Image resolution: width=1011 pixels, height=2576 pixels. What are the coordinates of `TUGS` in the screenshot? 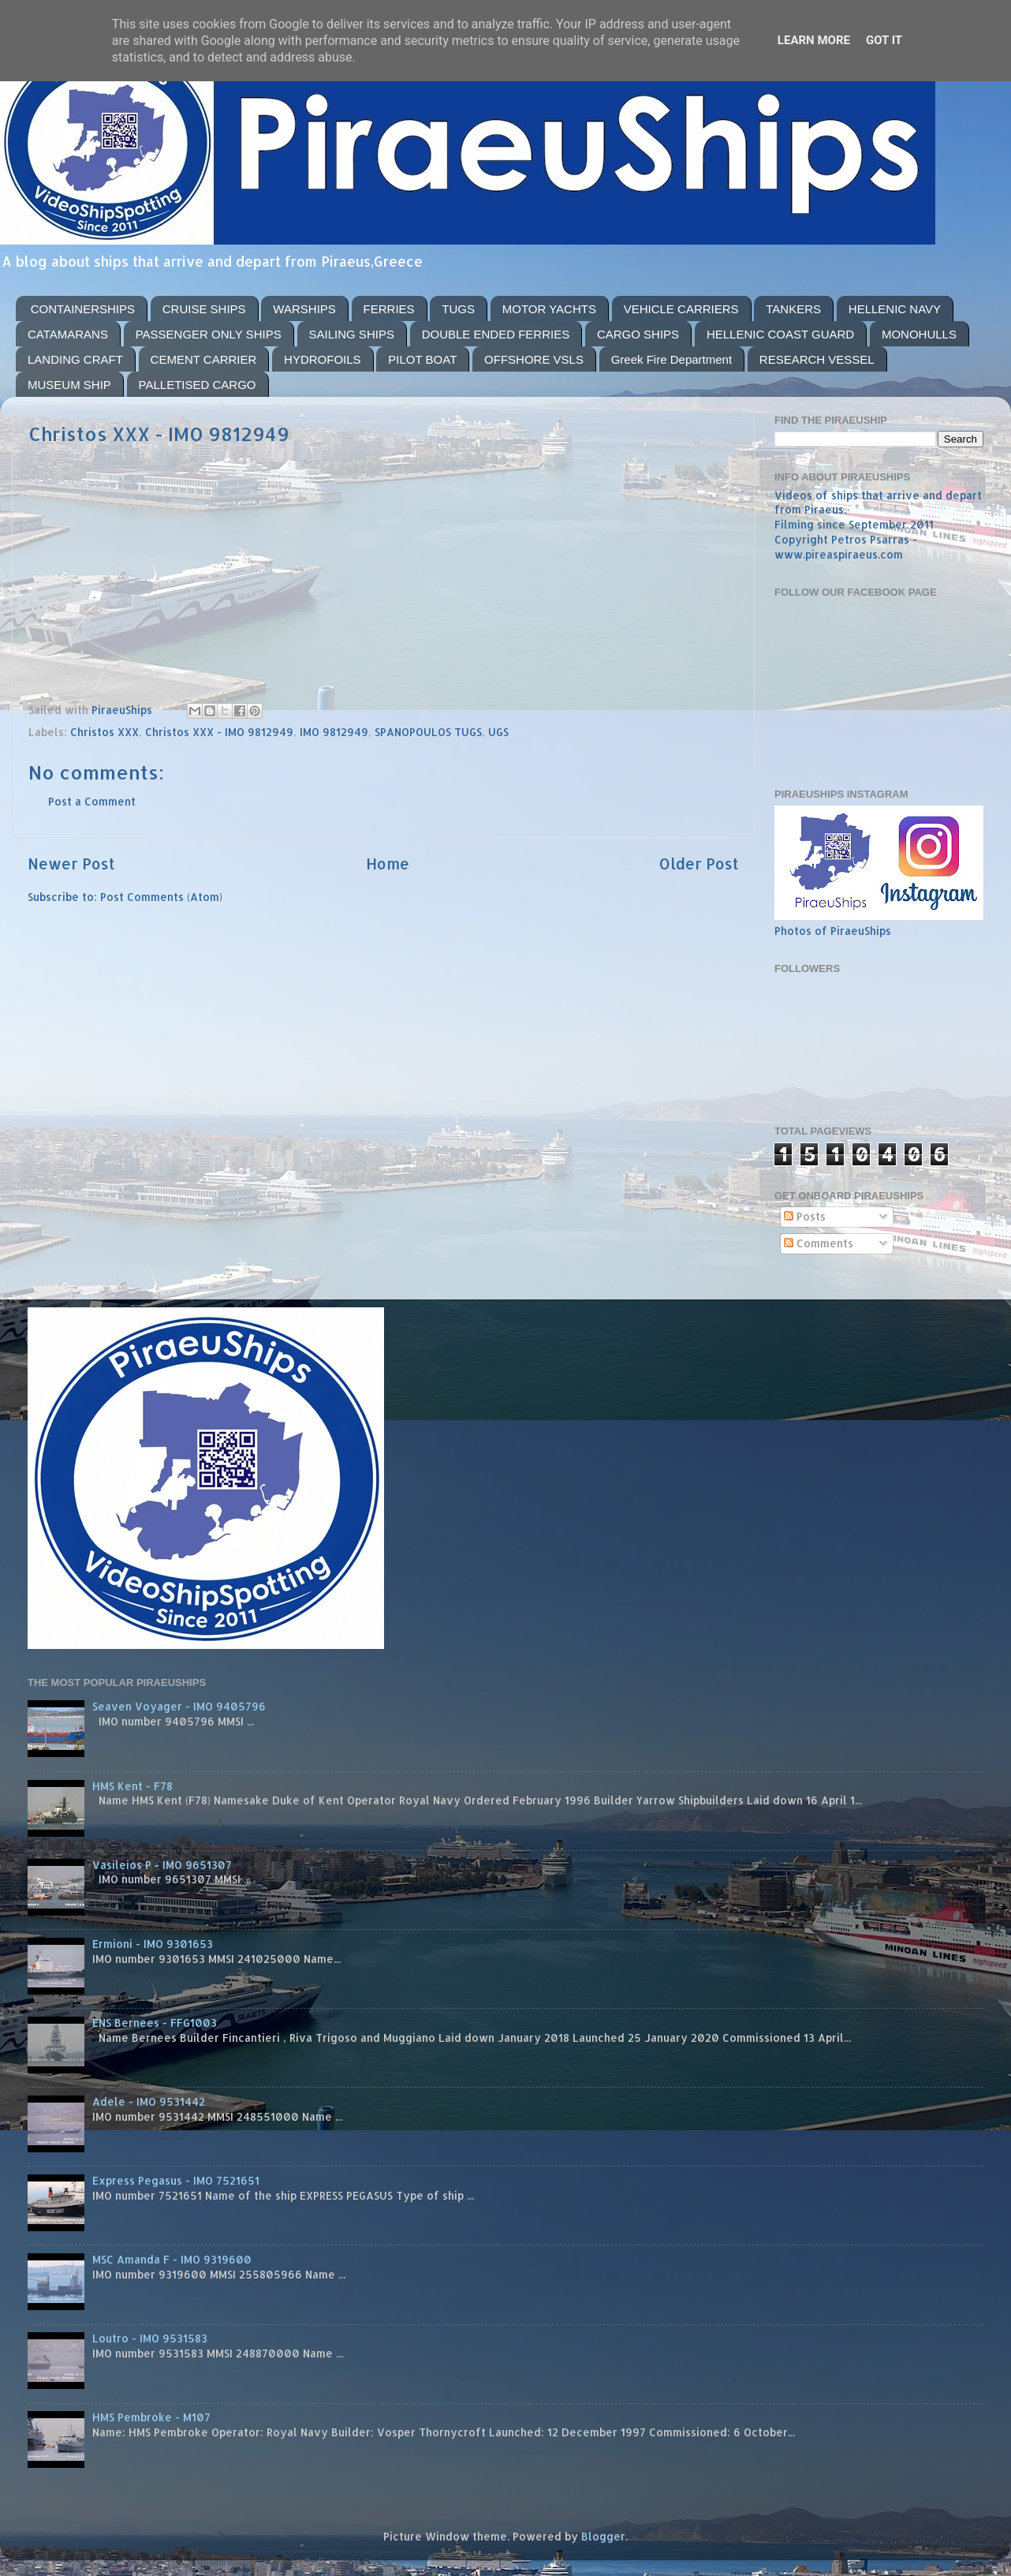 It's located at (458, 309).